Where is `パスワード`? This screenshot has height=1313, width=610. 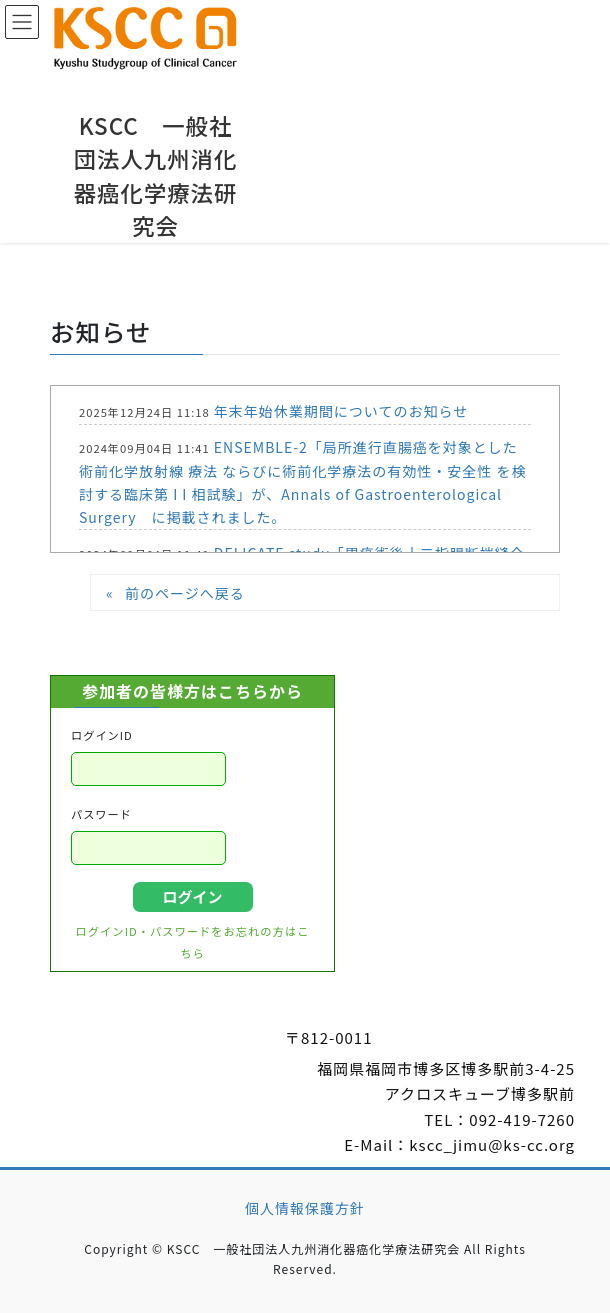 パスワード is located at coordinates (101, 814).